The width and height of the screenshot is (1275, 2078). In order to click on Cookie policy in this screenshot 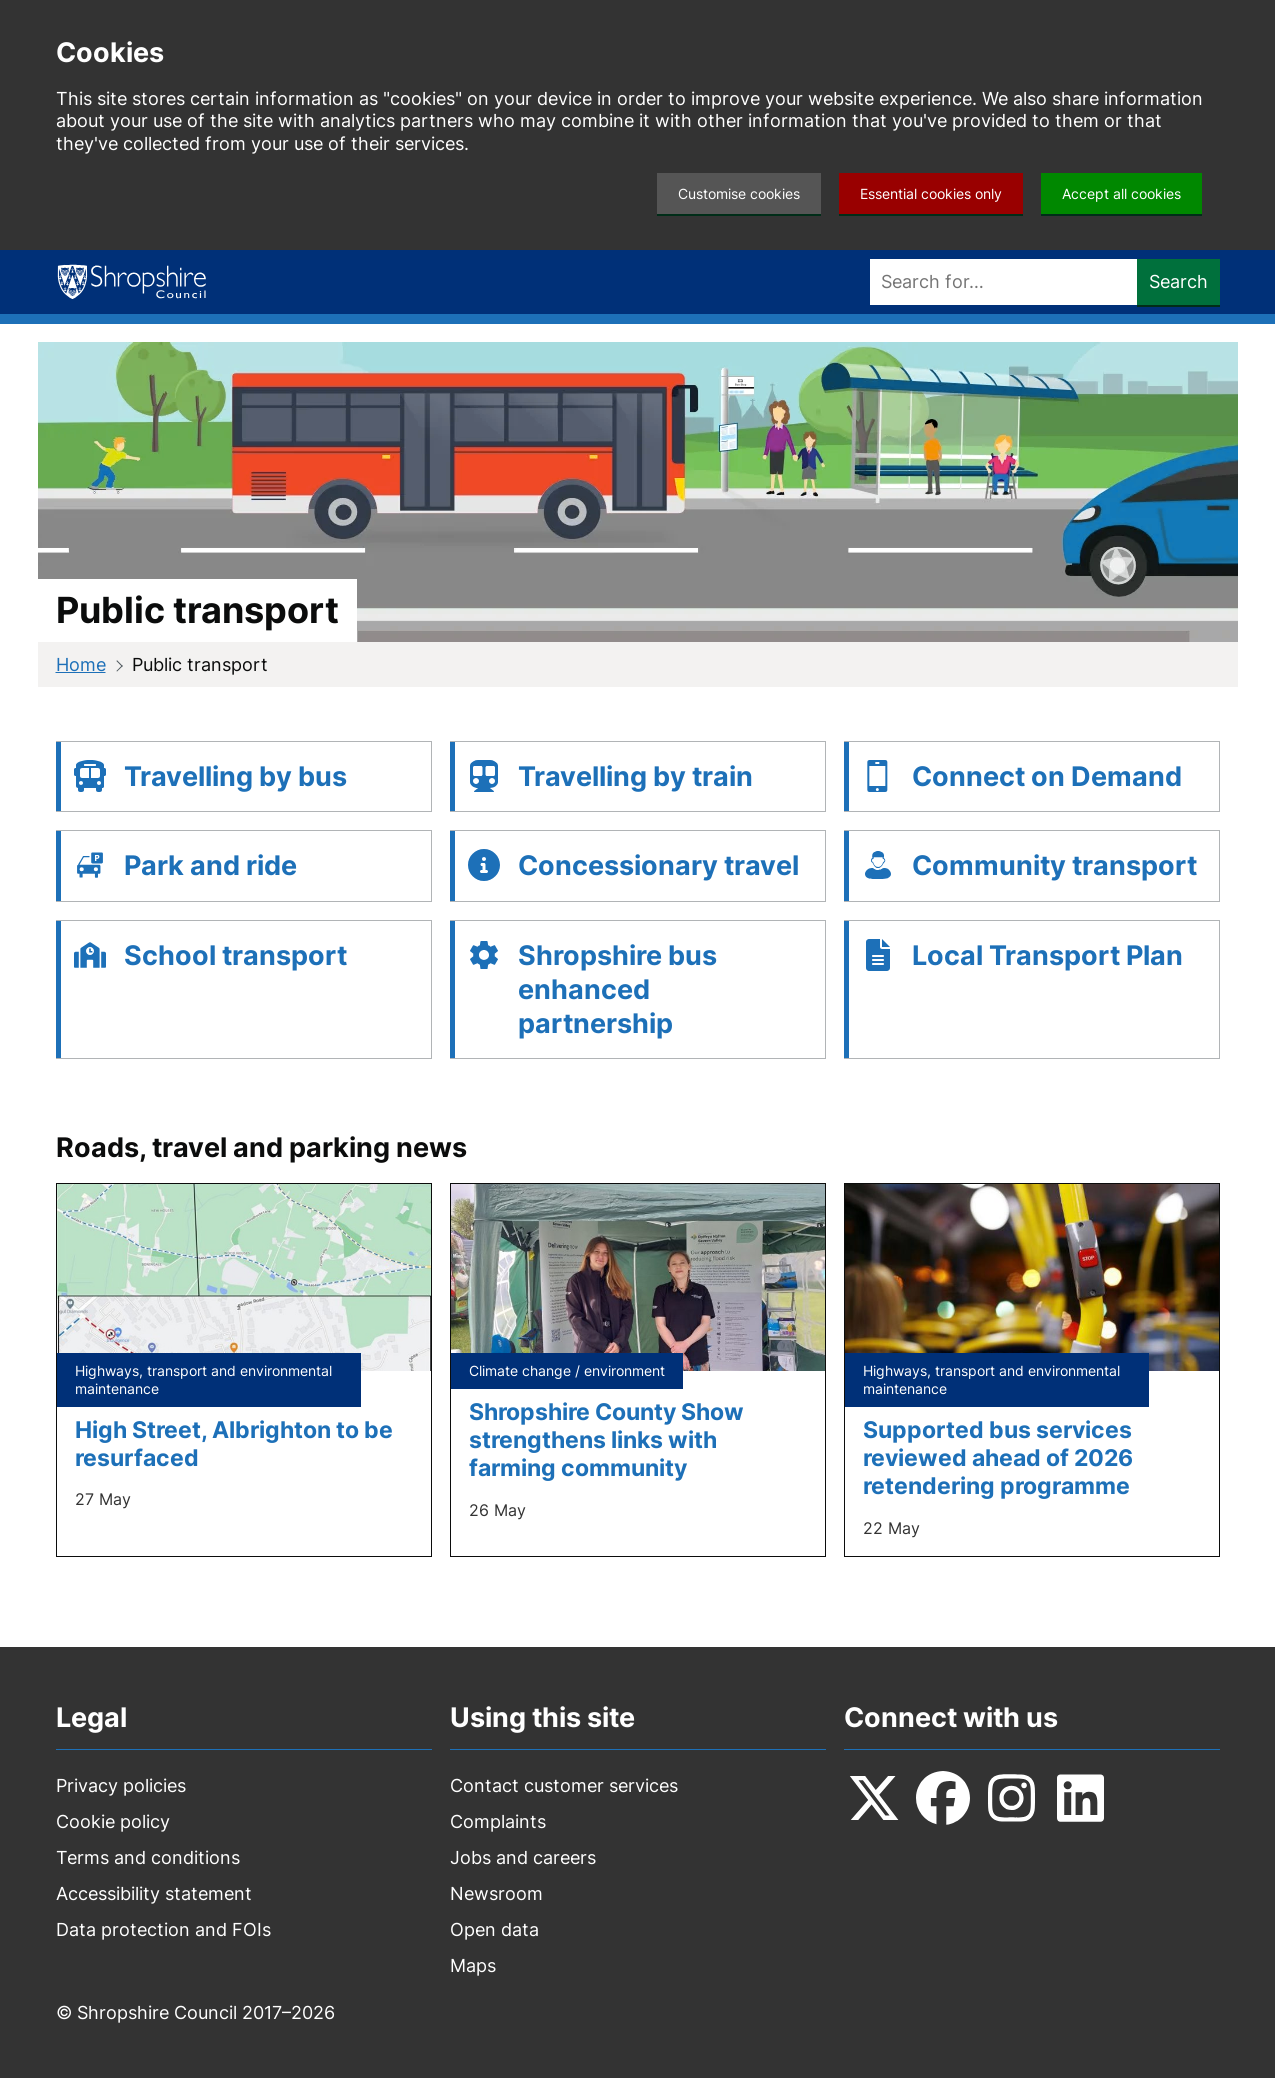, I will do `click(113, 1821)`.